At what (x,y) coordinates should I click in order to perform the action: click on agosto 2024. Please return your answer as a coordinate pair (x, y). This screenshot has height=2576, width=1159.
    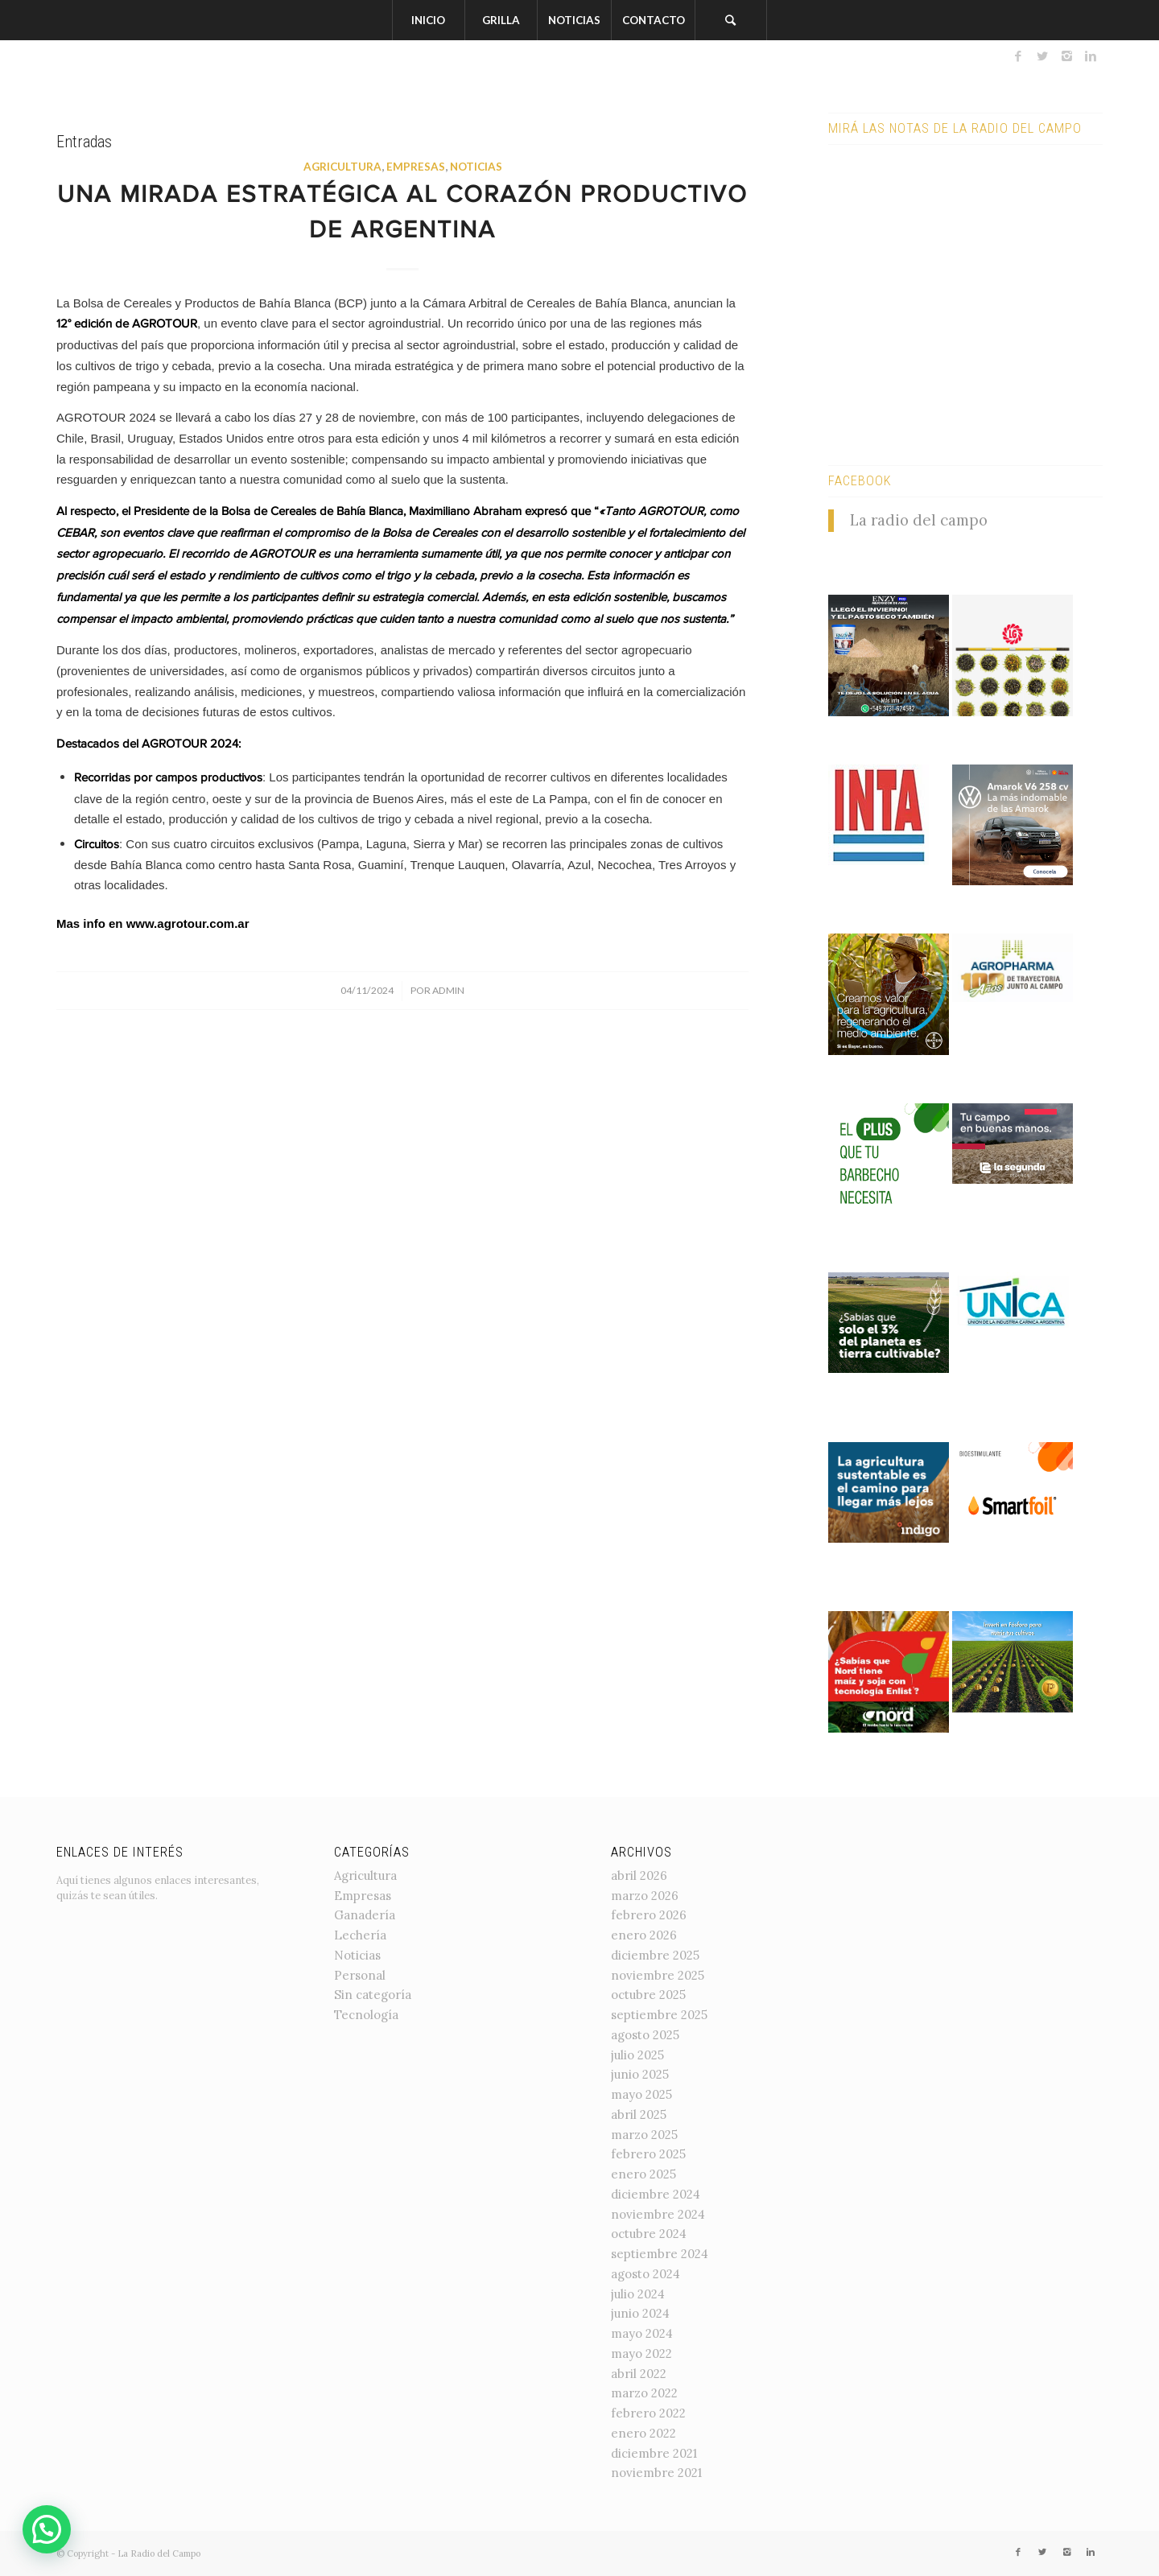
    Looking at the image, I should click on (645, 2273).